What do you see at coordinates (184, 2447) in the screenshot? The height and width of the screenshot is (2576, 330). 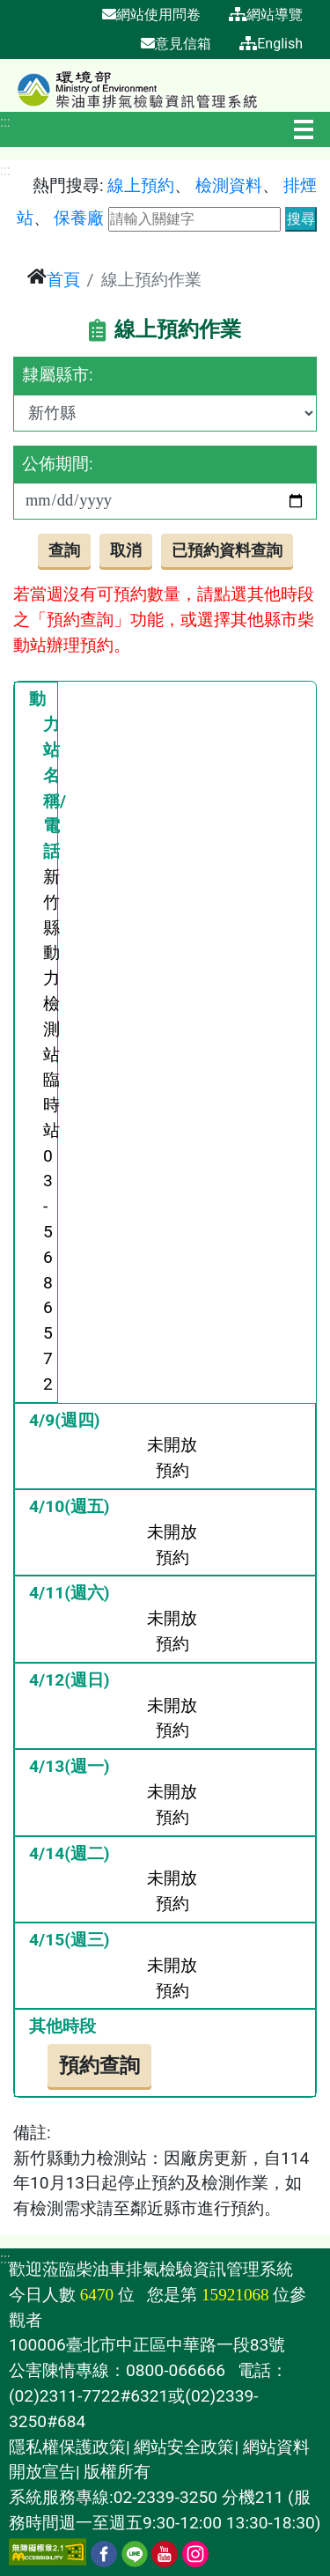 I see `網站安全政策` at bounding box center [184, 2447].